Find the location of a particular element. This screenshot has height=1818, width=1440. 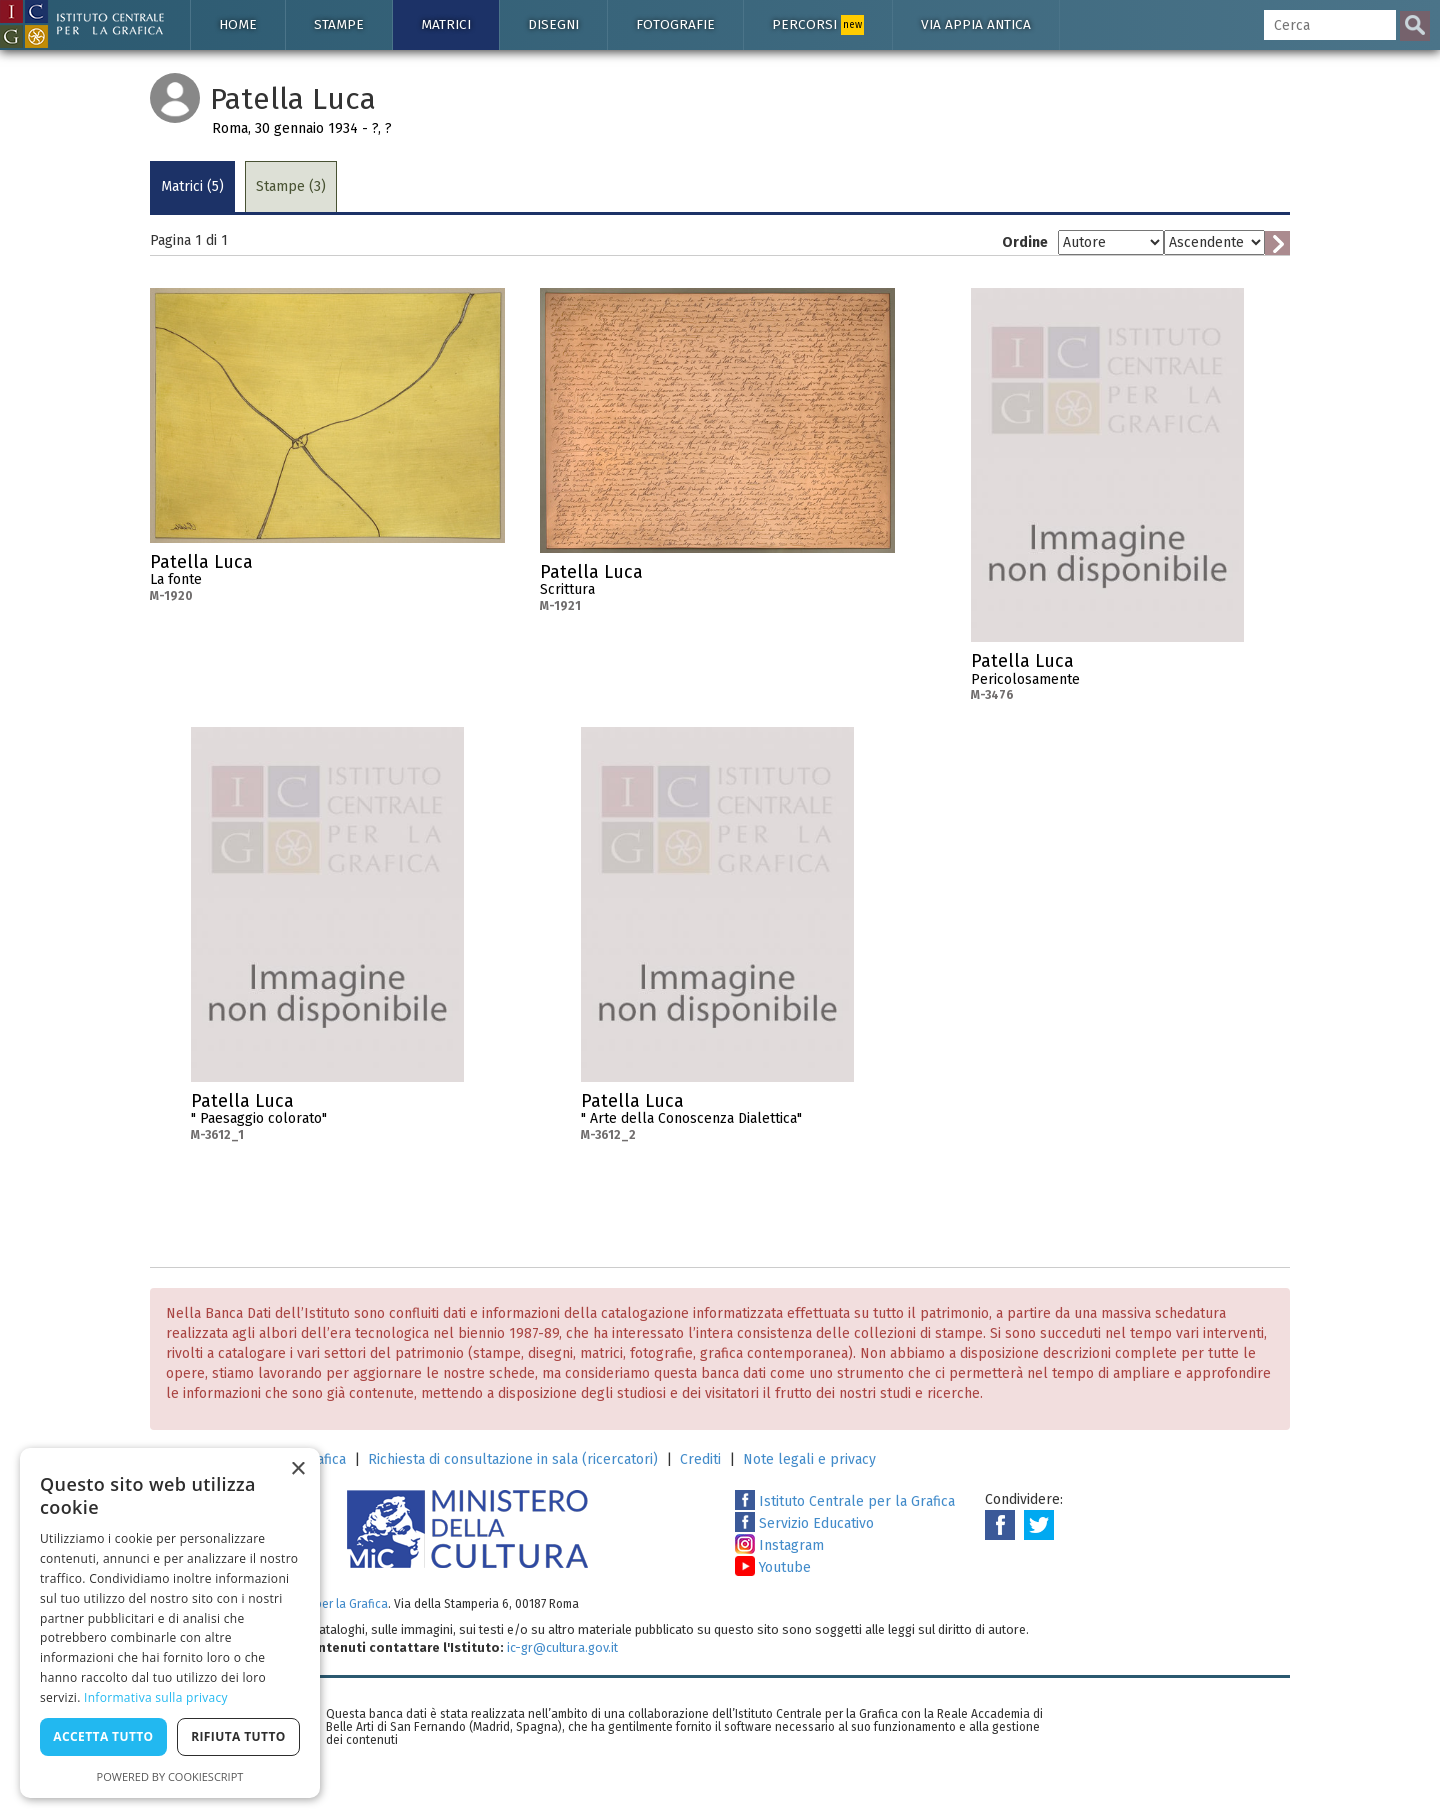

Percorsi is located at coordinates (818, 25).